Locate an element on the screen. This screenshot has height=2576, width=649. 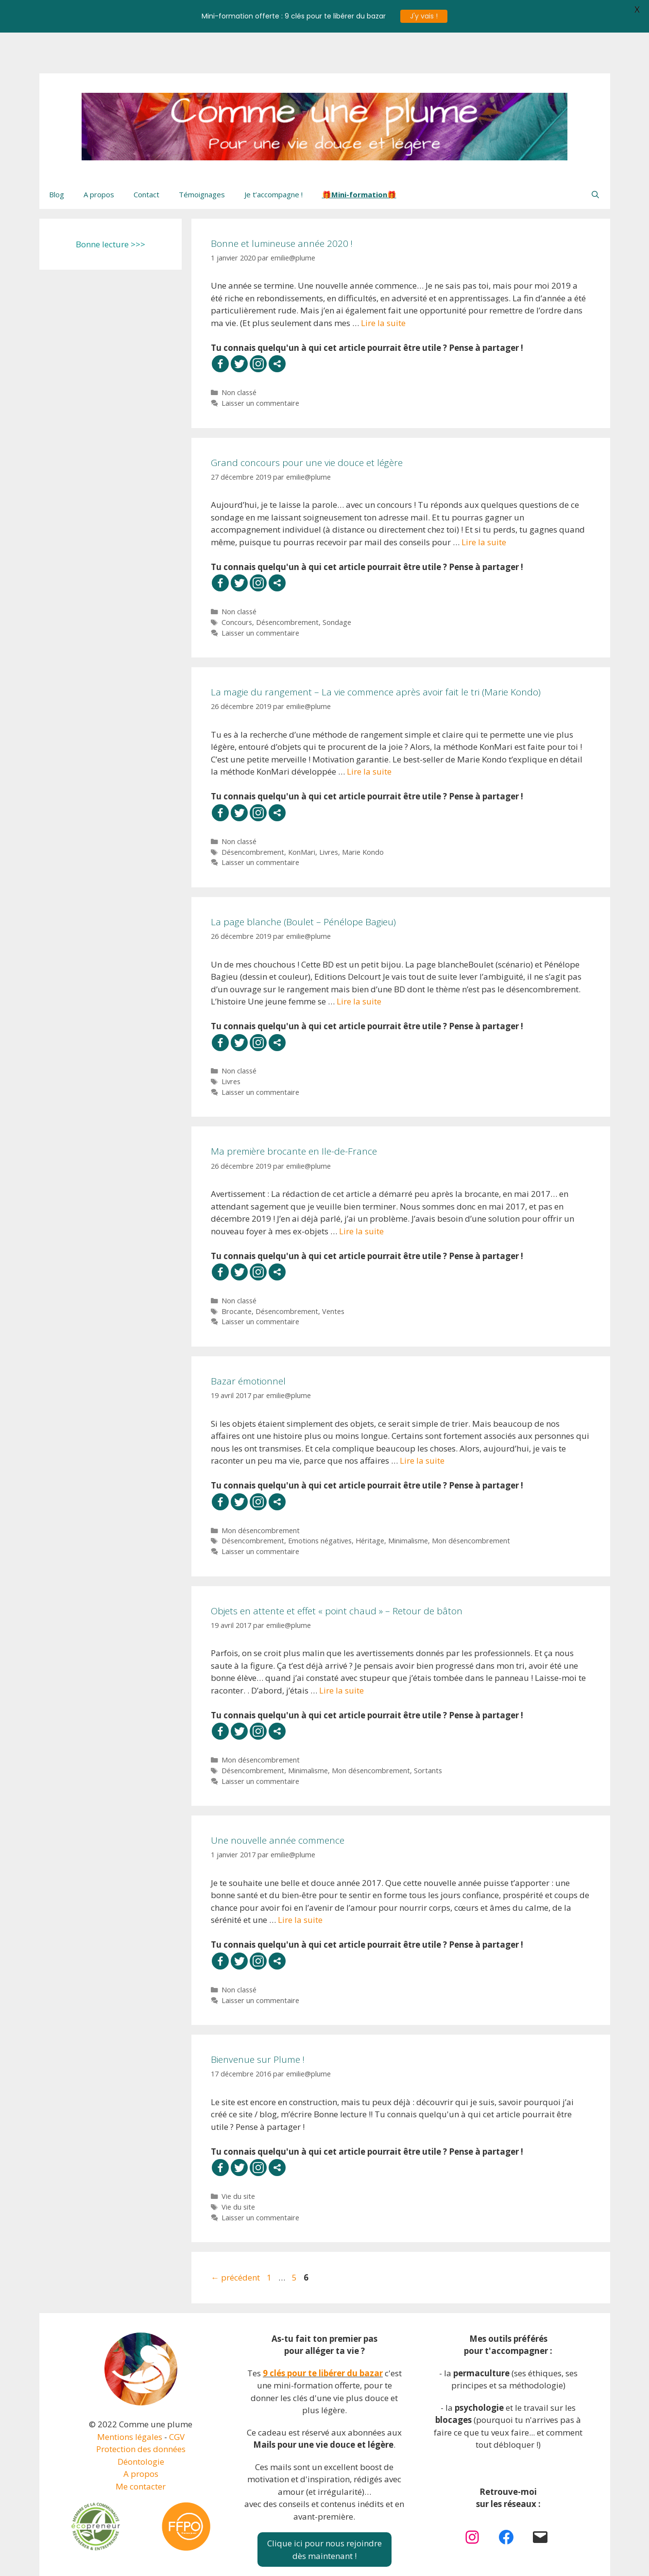
GeneratePress is located at coordinates (398, 2560).